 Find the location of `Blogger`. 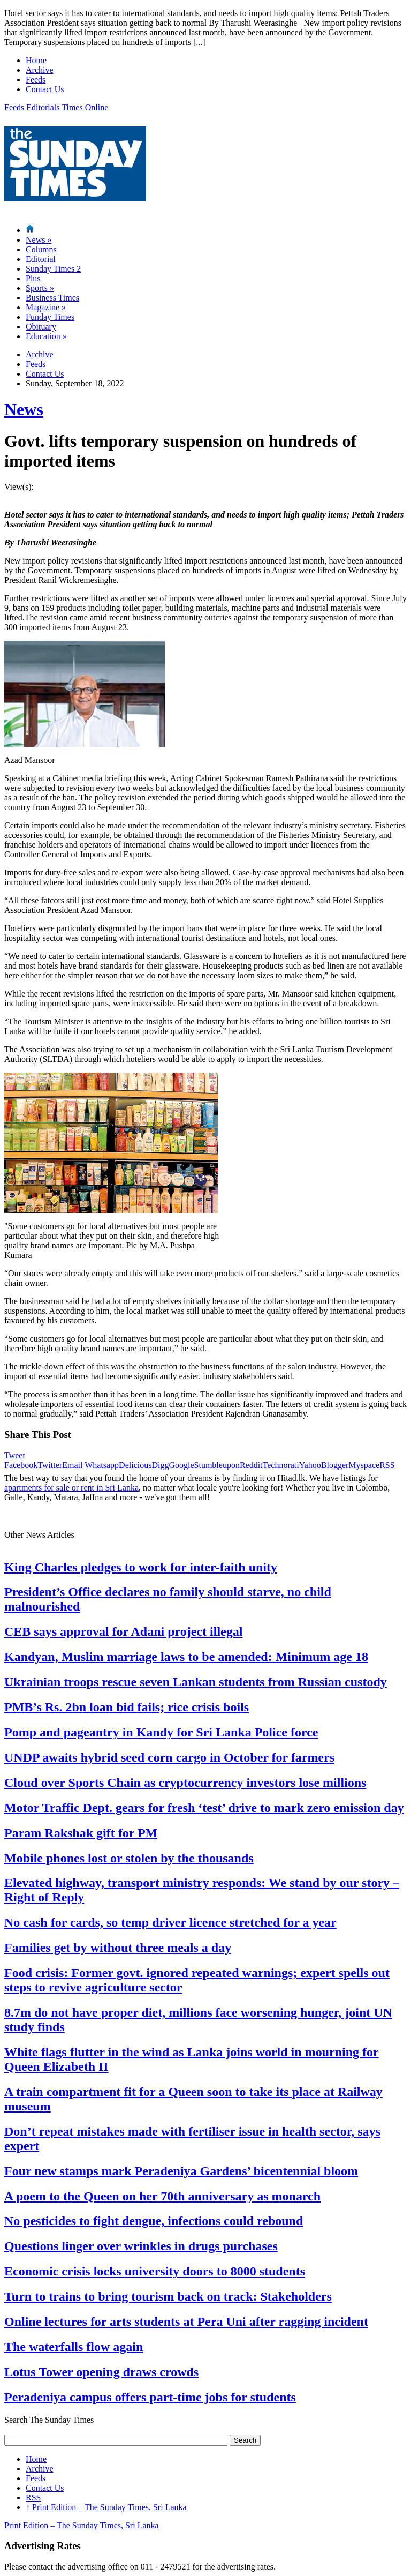

Blogger is located at coordinates (335, 1465).